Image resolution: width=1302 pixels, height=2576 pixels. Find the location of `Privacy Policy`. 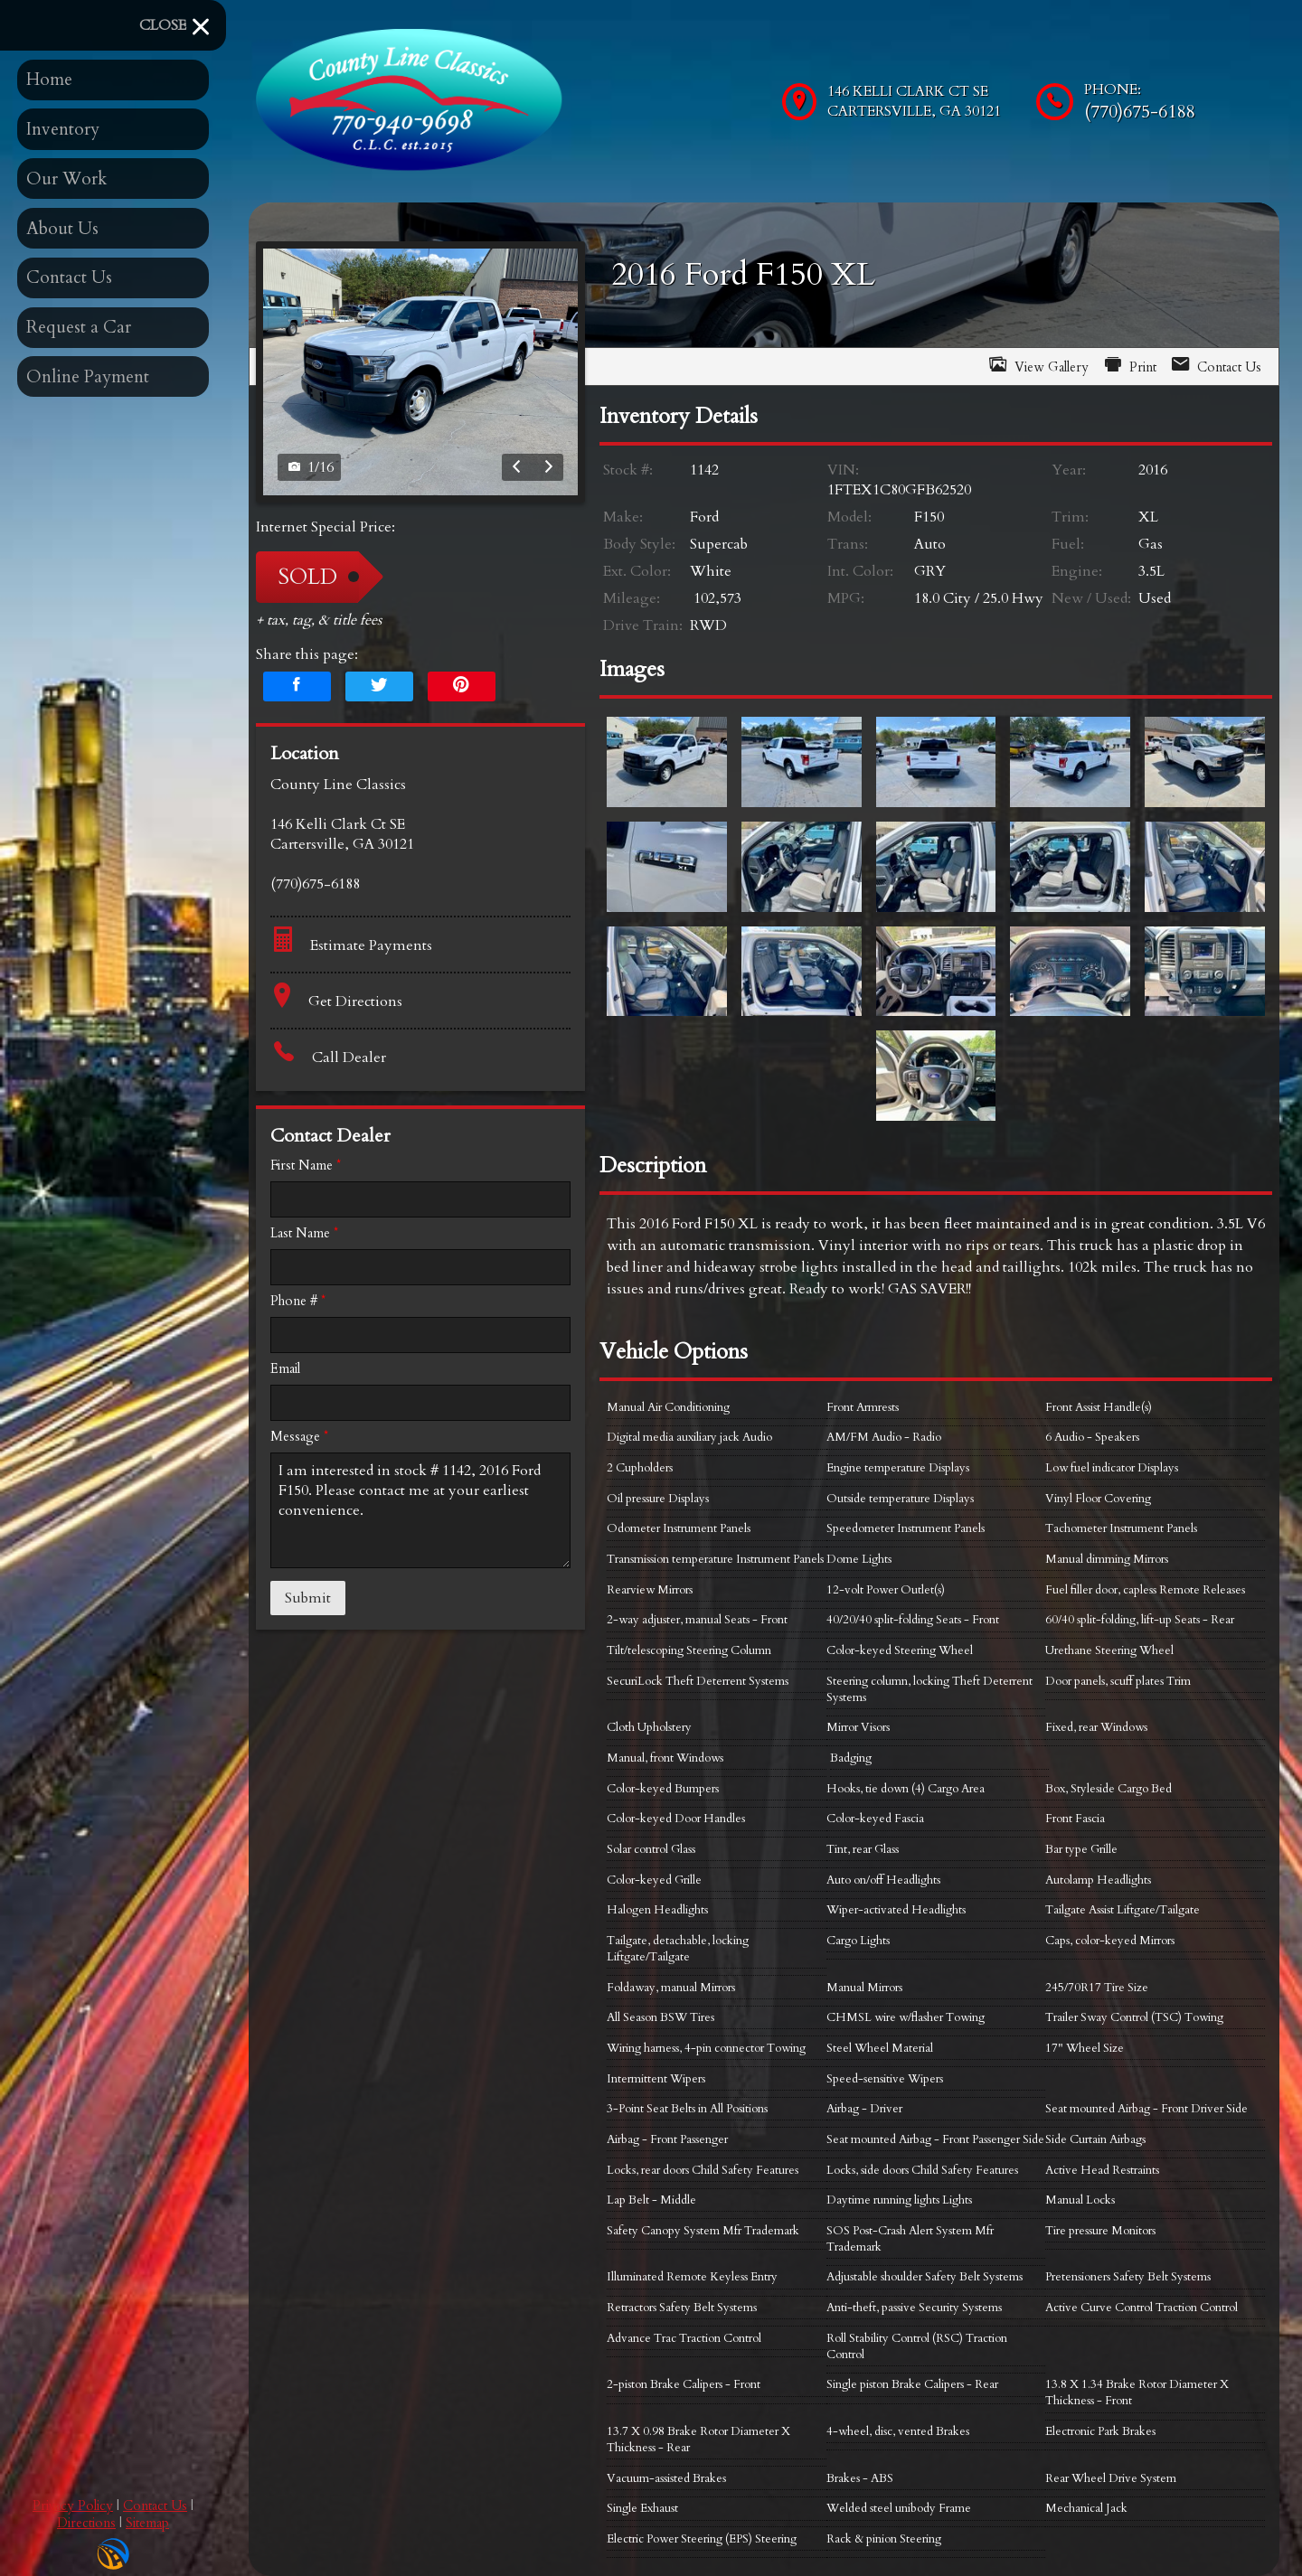

Privacy Policy is located at coordinates (73, 2506).